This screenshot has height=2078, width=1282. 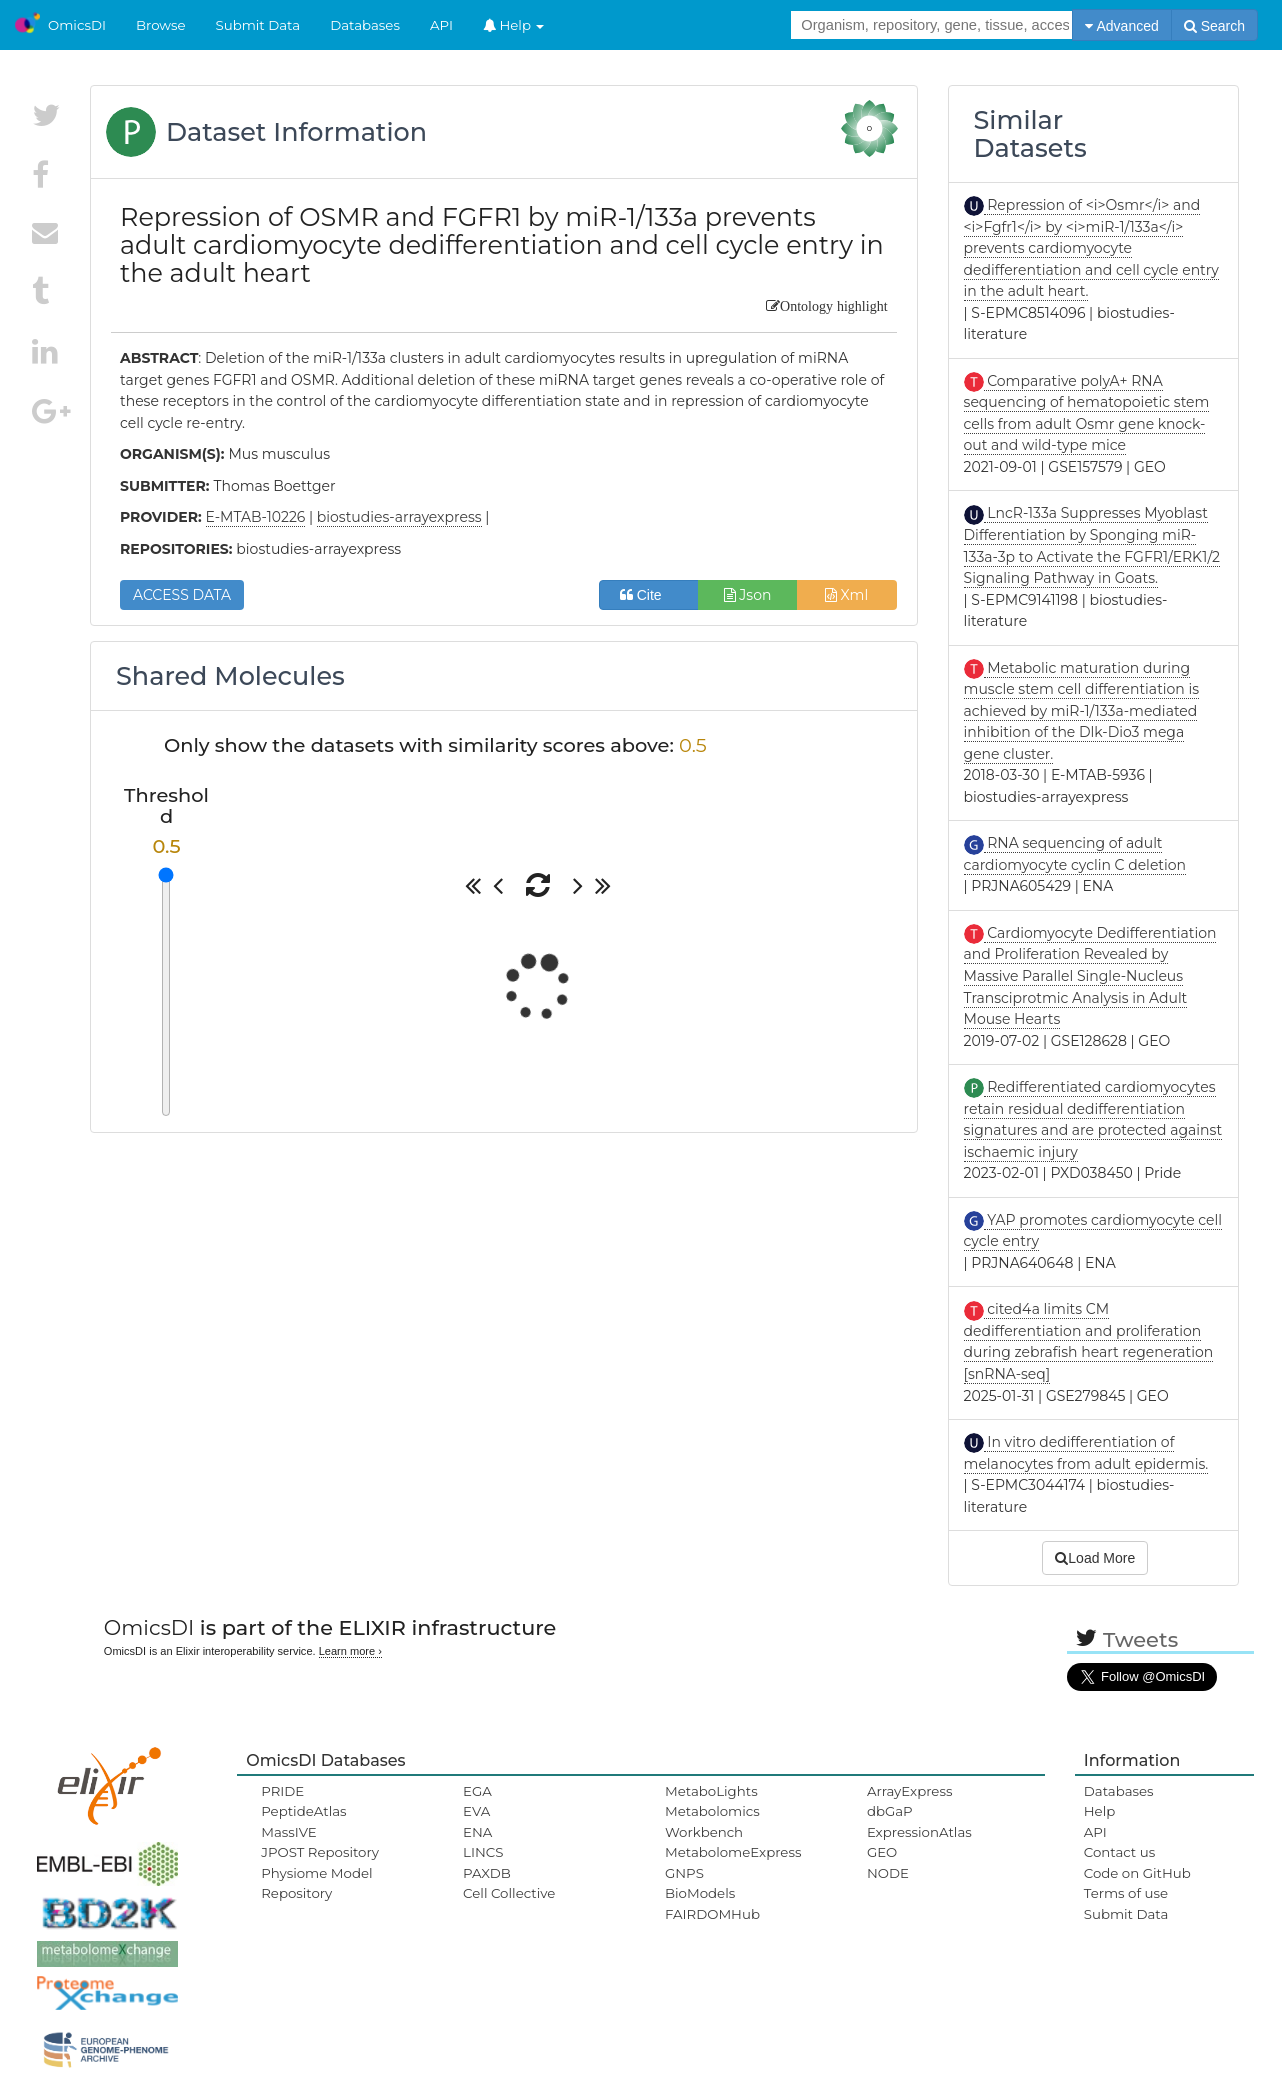 I want to click on JPOST Repository, so click(x=320, y=1852).